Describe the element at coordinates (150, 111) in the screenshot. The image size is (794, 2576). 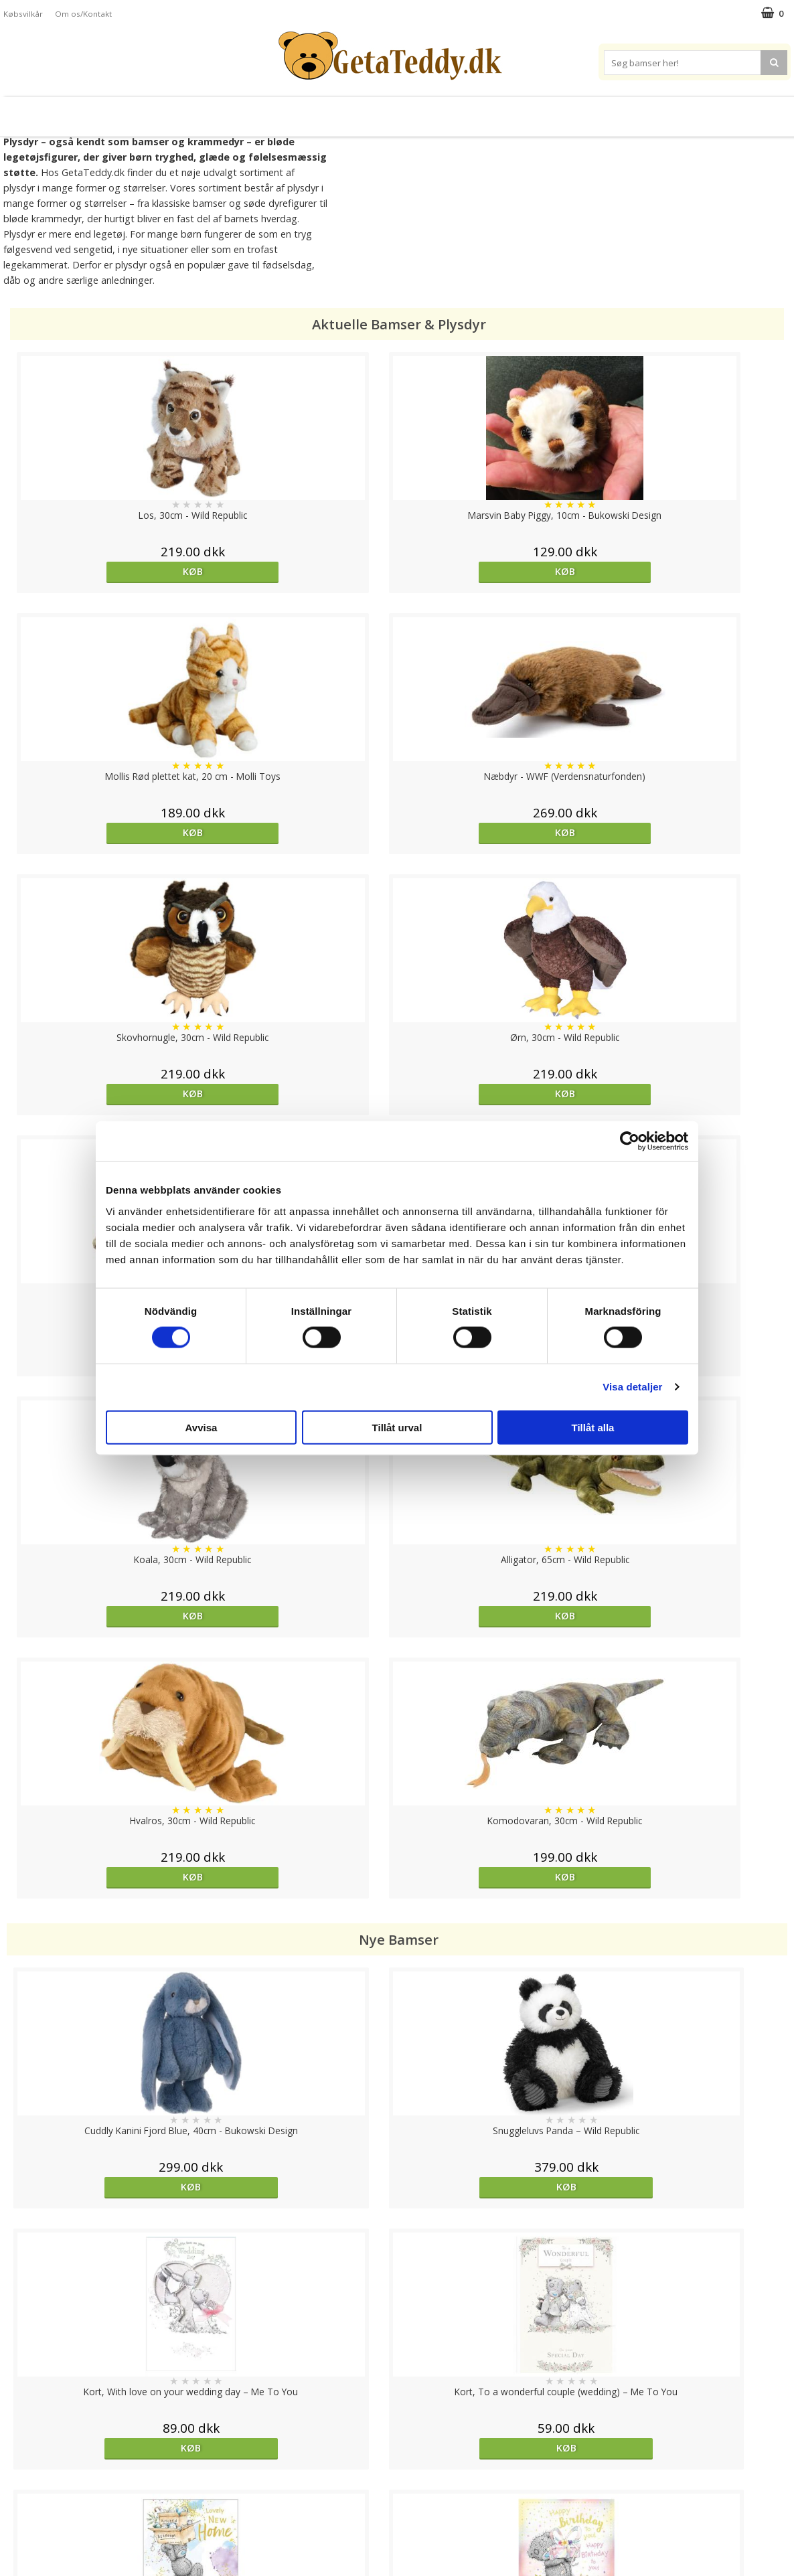
I see `Bamser` at that location.